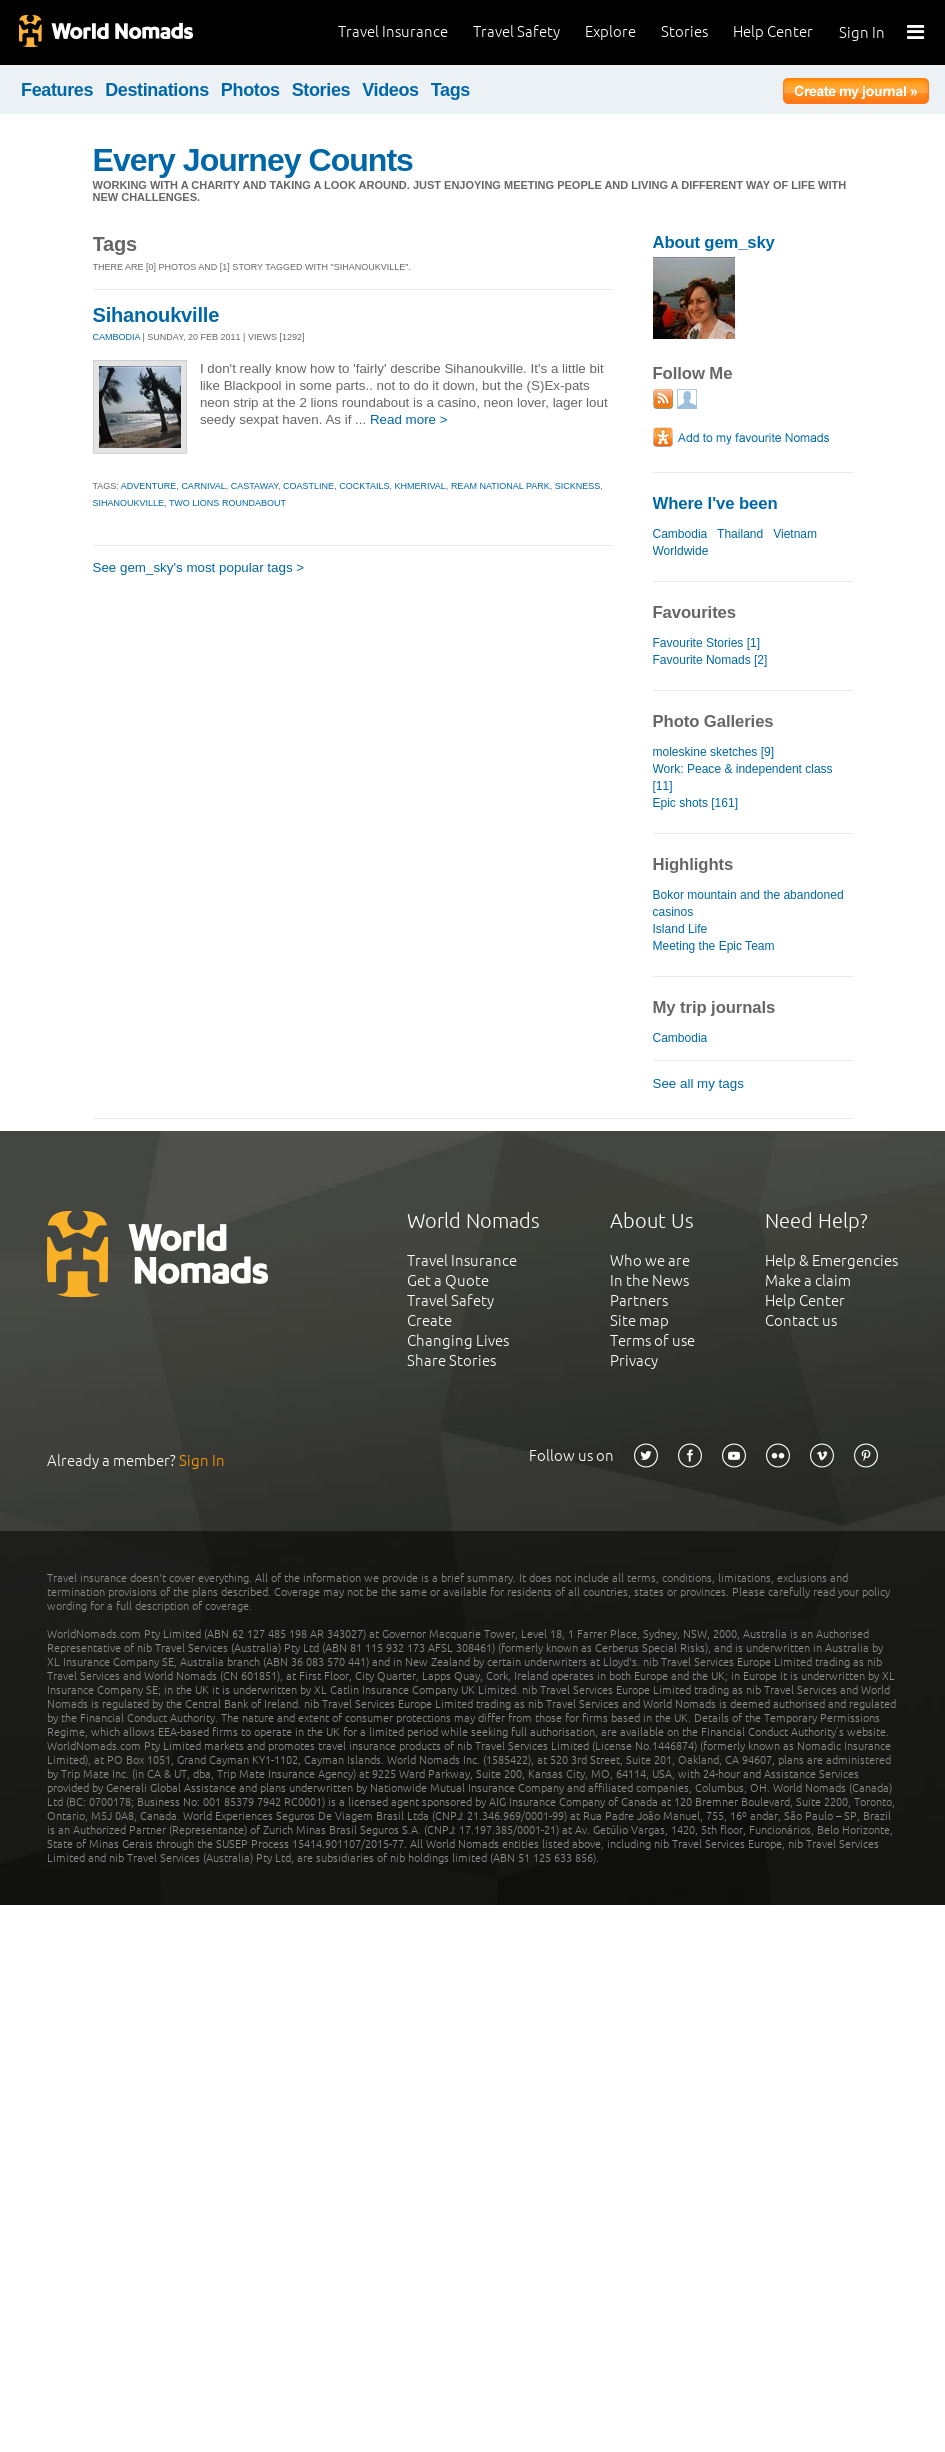  What do you see at coordinates (748, 903) in the screenshot?
I see `Bokor mountain and the abandoned casinos` at bounding box center [748, 903].